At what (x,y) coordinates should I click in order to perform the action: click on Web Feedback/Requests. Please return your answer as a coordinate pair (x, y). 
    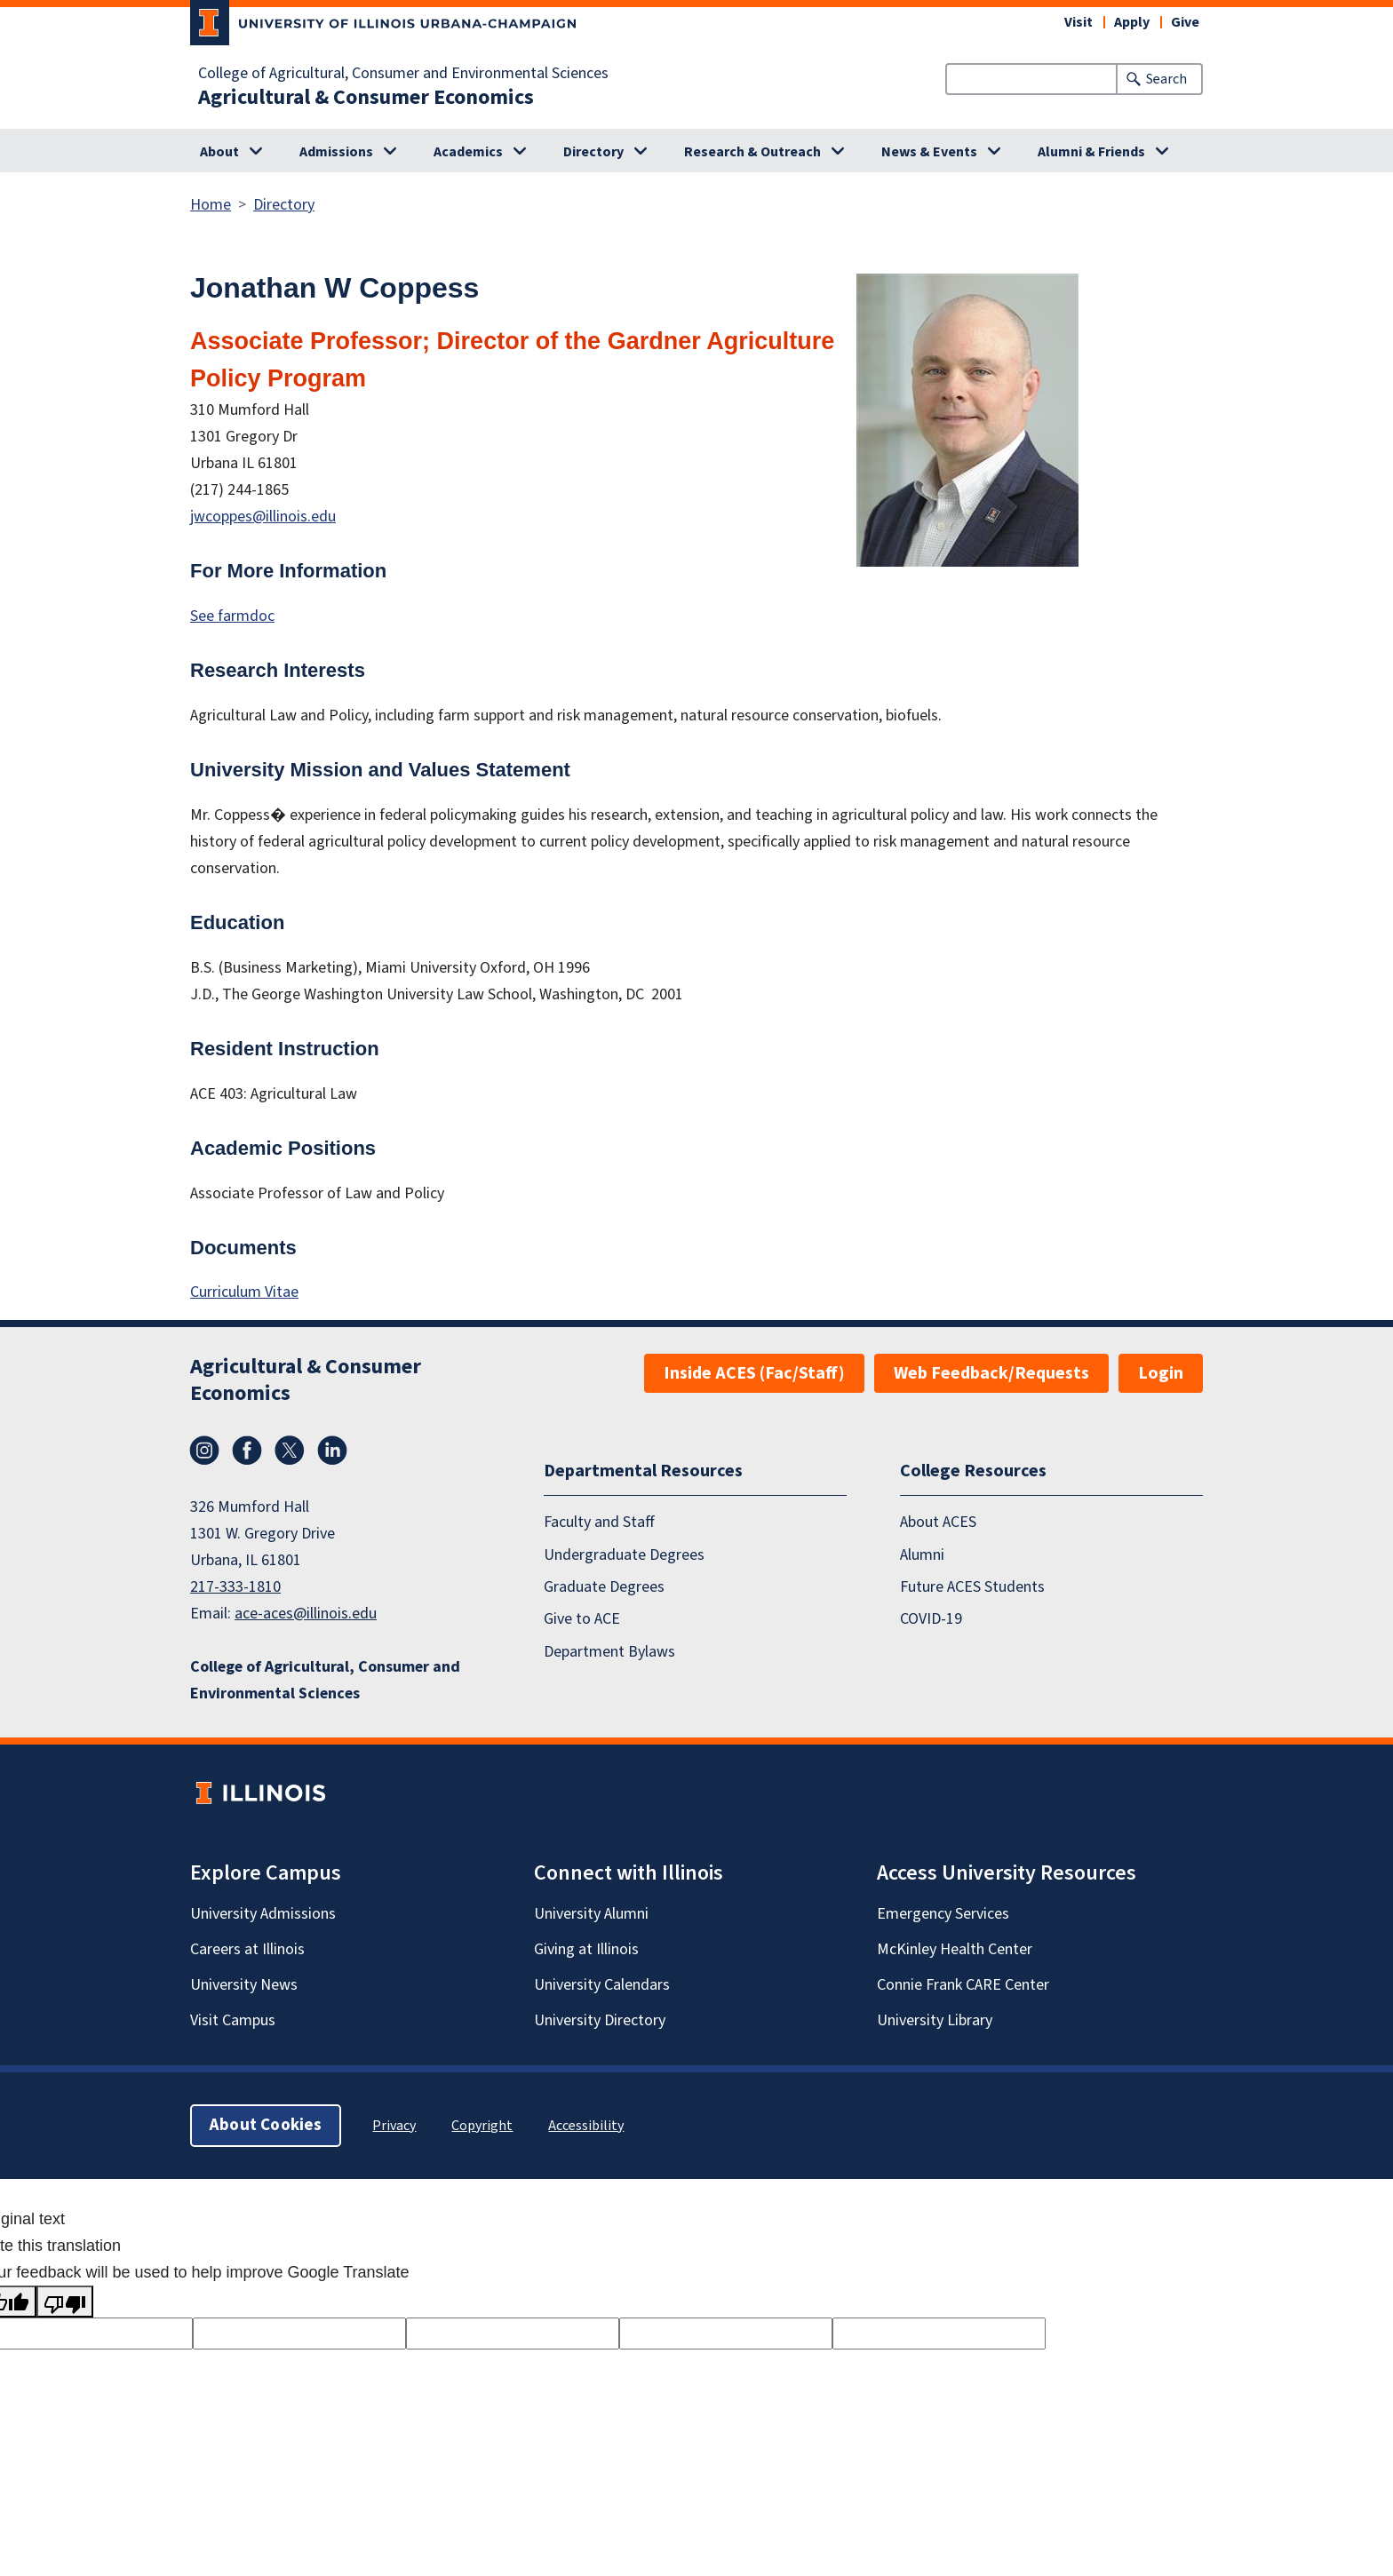
    Looking at the image, I should click on (991, 1373).